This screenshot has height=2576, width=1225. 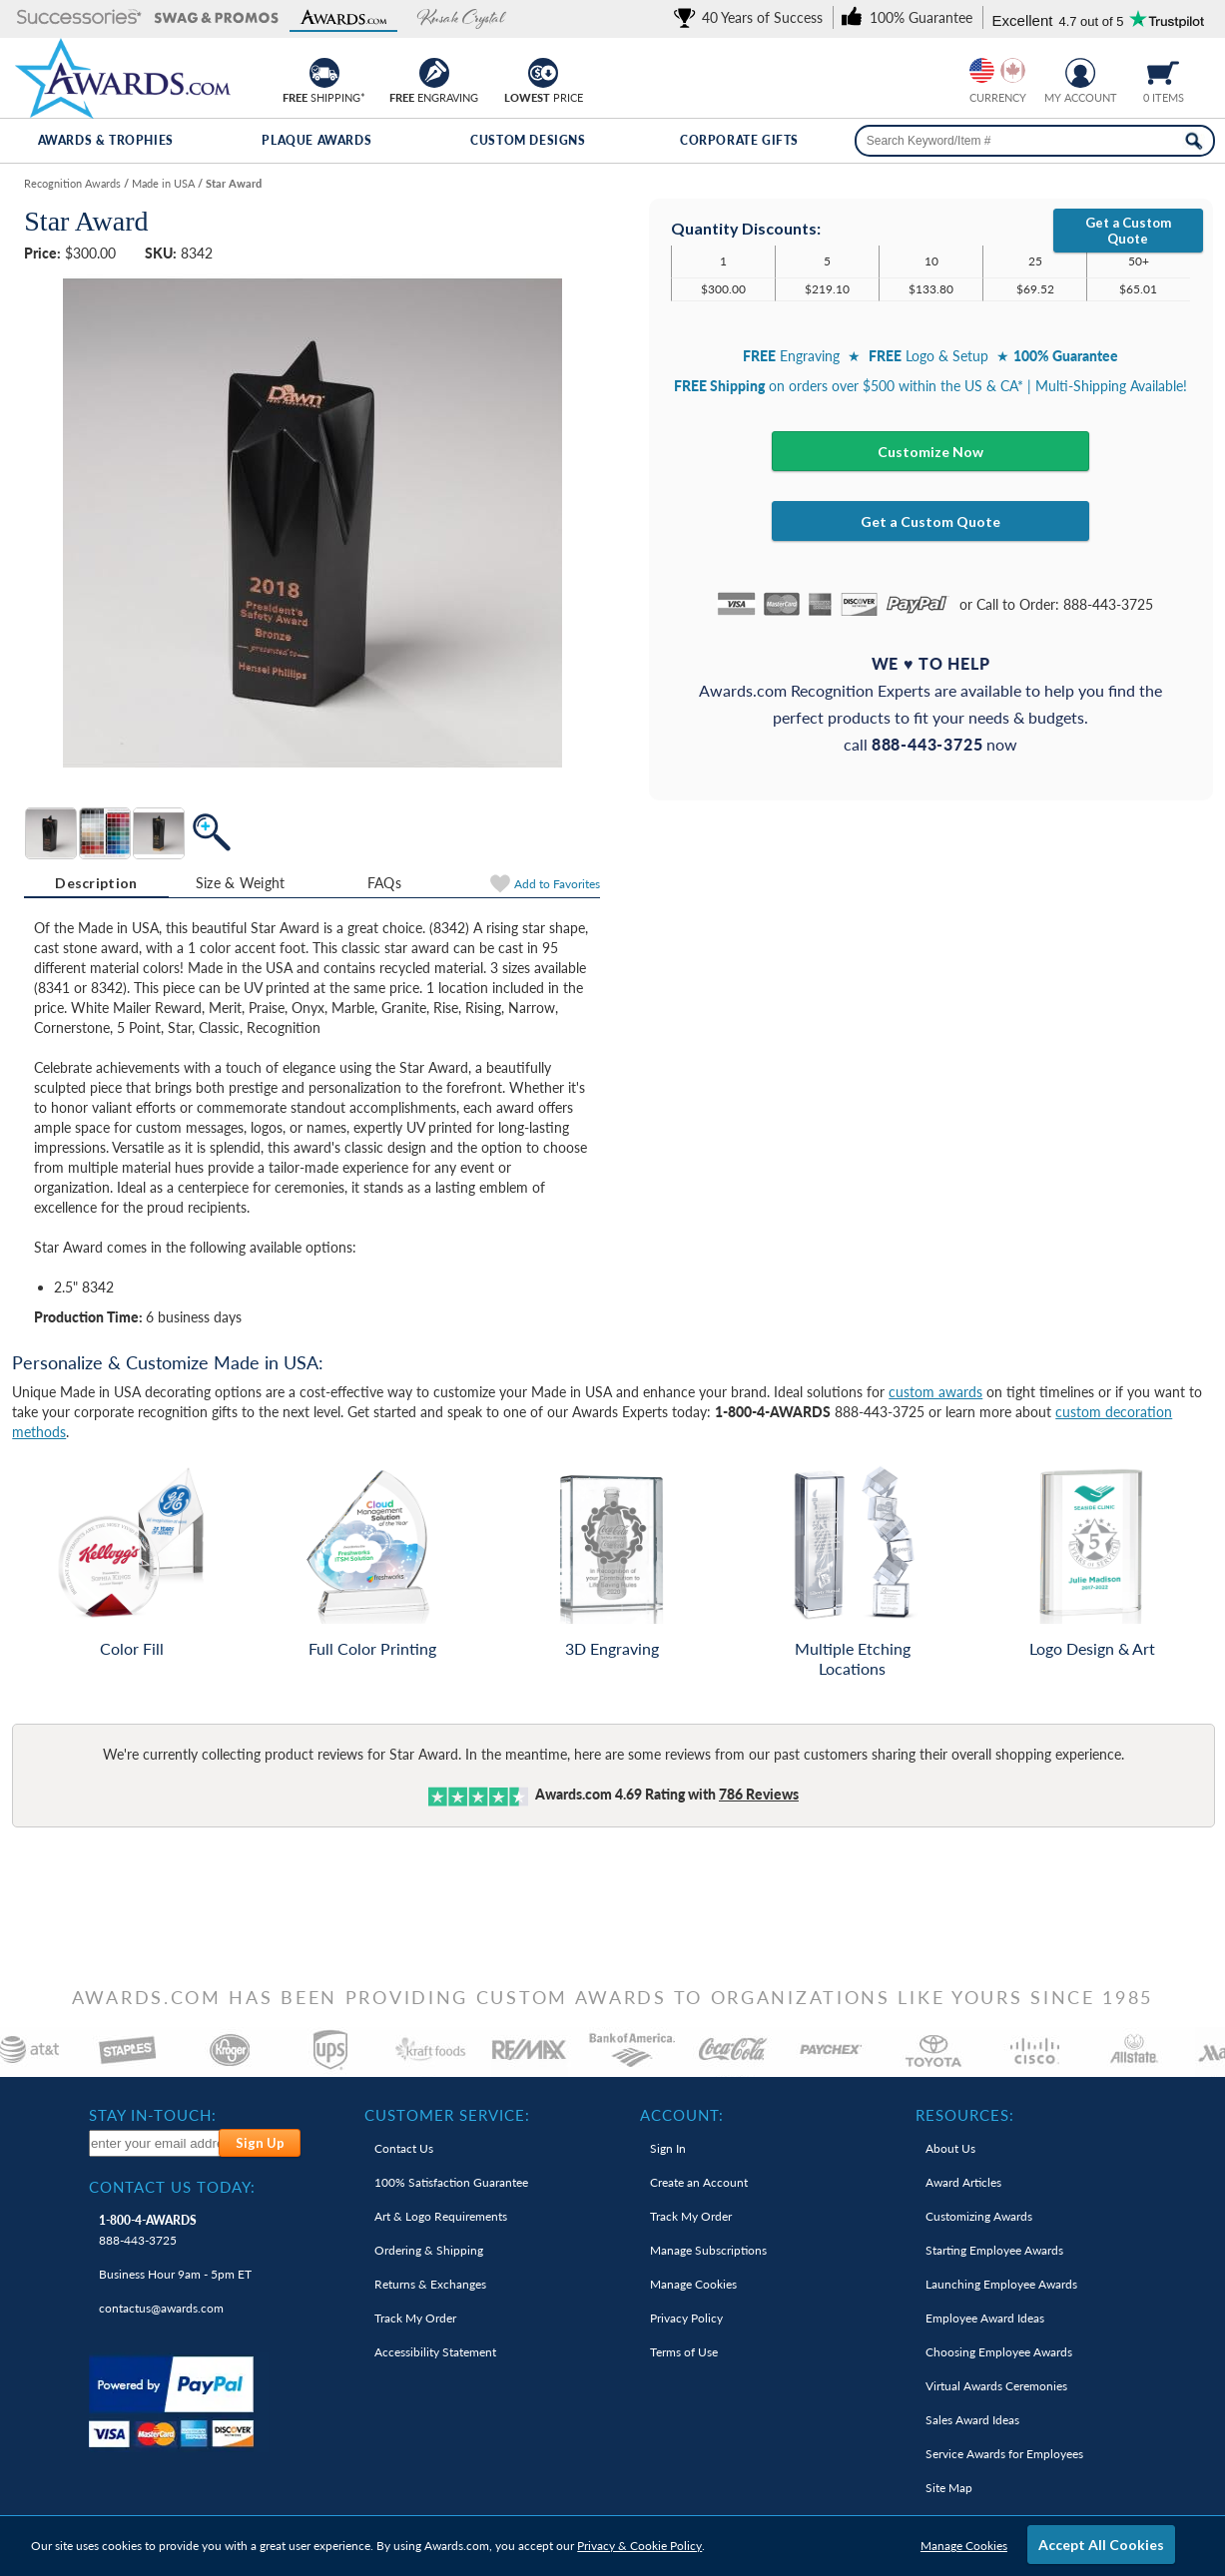 What do you see at coordinates (1193, 141) in the screenshot?
I see `[Search Now]` at bounding box center [1193, 141].